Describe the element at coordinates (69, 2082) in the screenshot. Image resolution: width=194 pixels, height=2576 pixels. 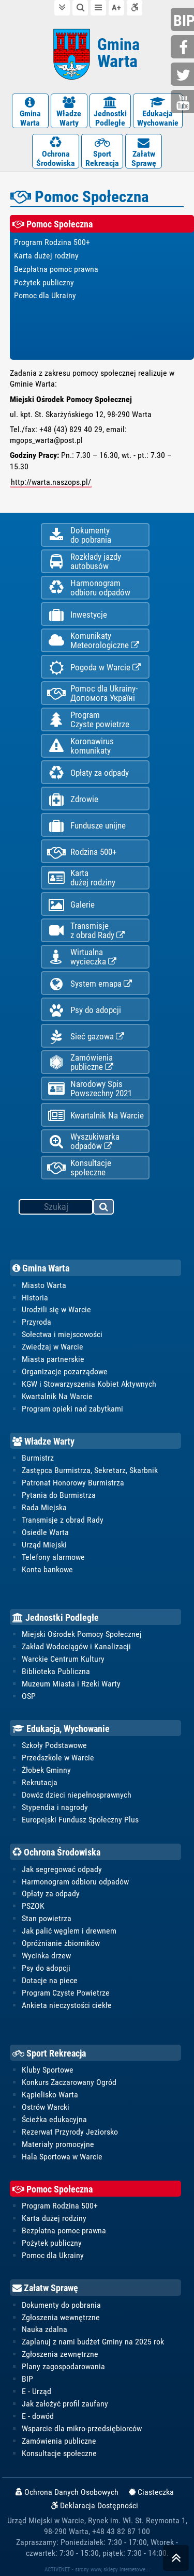
I see `Konkurs Zaczarowany Ogród` at that location.